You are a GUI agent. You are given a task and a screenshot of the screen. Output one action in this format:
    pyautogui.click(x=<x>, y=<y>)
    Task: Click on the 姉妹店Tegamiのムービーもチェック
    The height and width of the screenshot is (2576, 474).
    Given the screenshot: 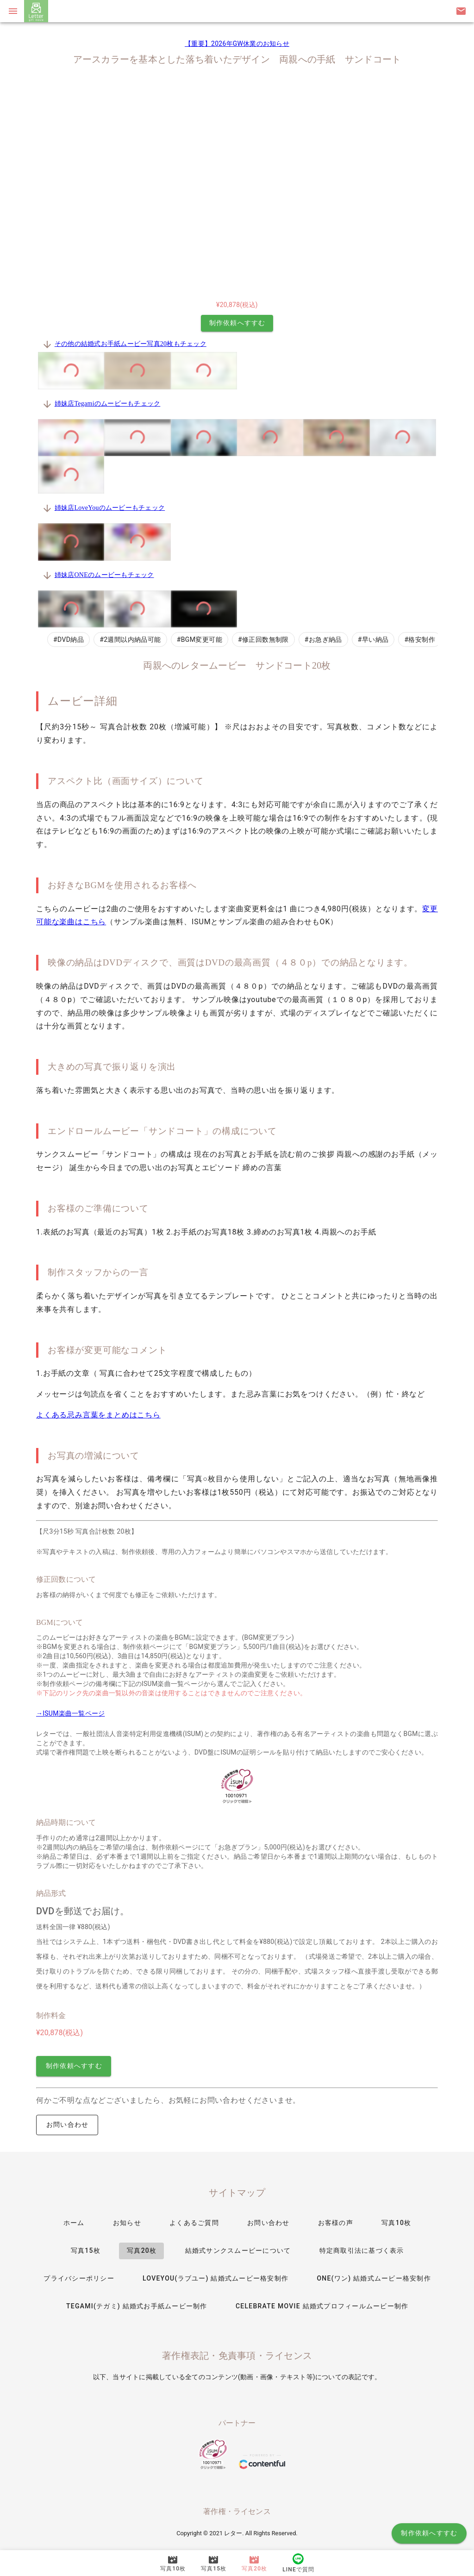 What is the action you would take?
    pyautogui.click(x=108, y=403)
    